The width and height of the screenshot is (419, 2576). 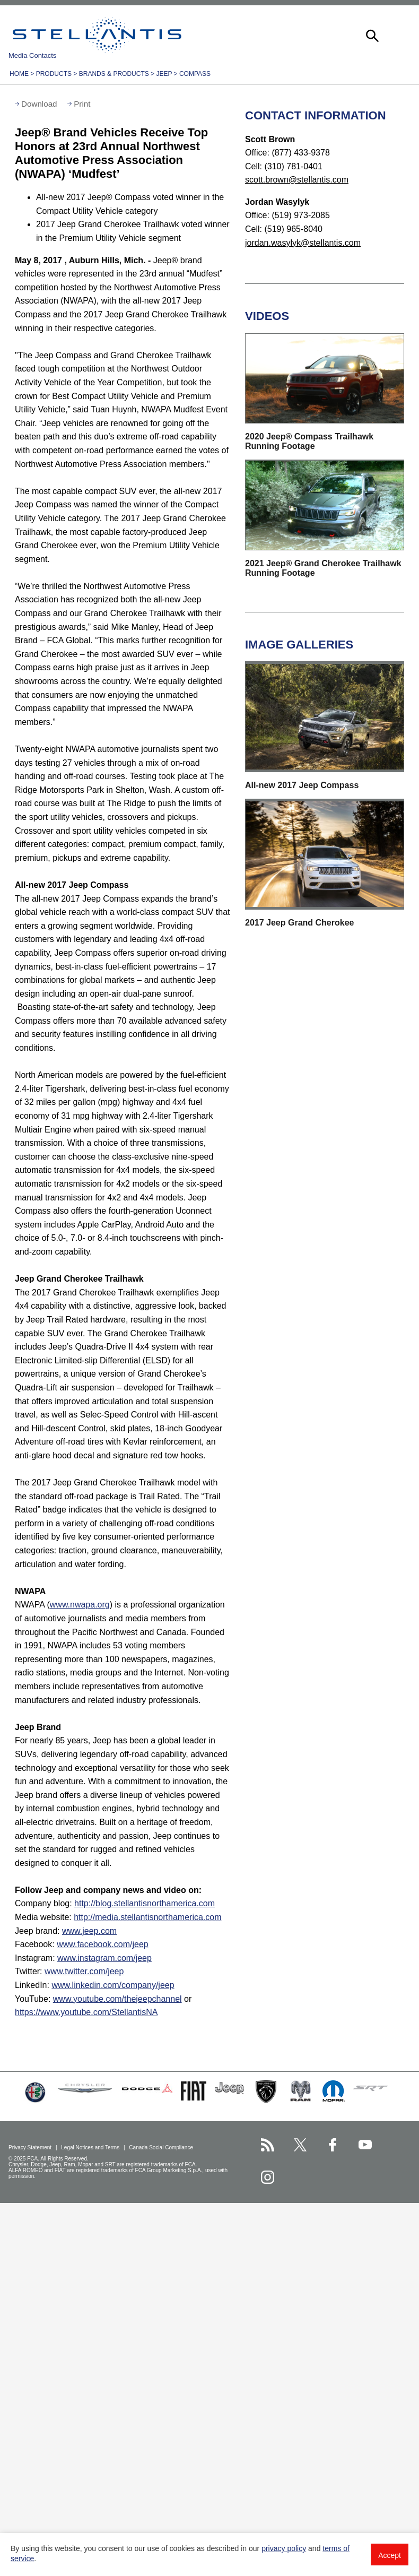 What do you see at coordinates (389, 2555) in the screenshot?
I see `Accept` at bounding box center [389, 2555].